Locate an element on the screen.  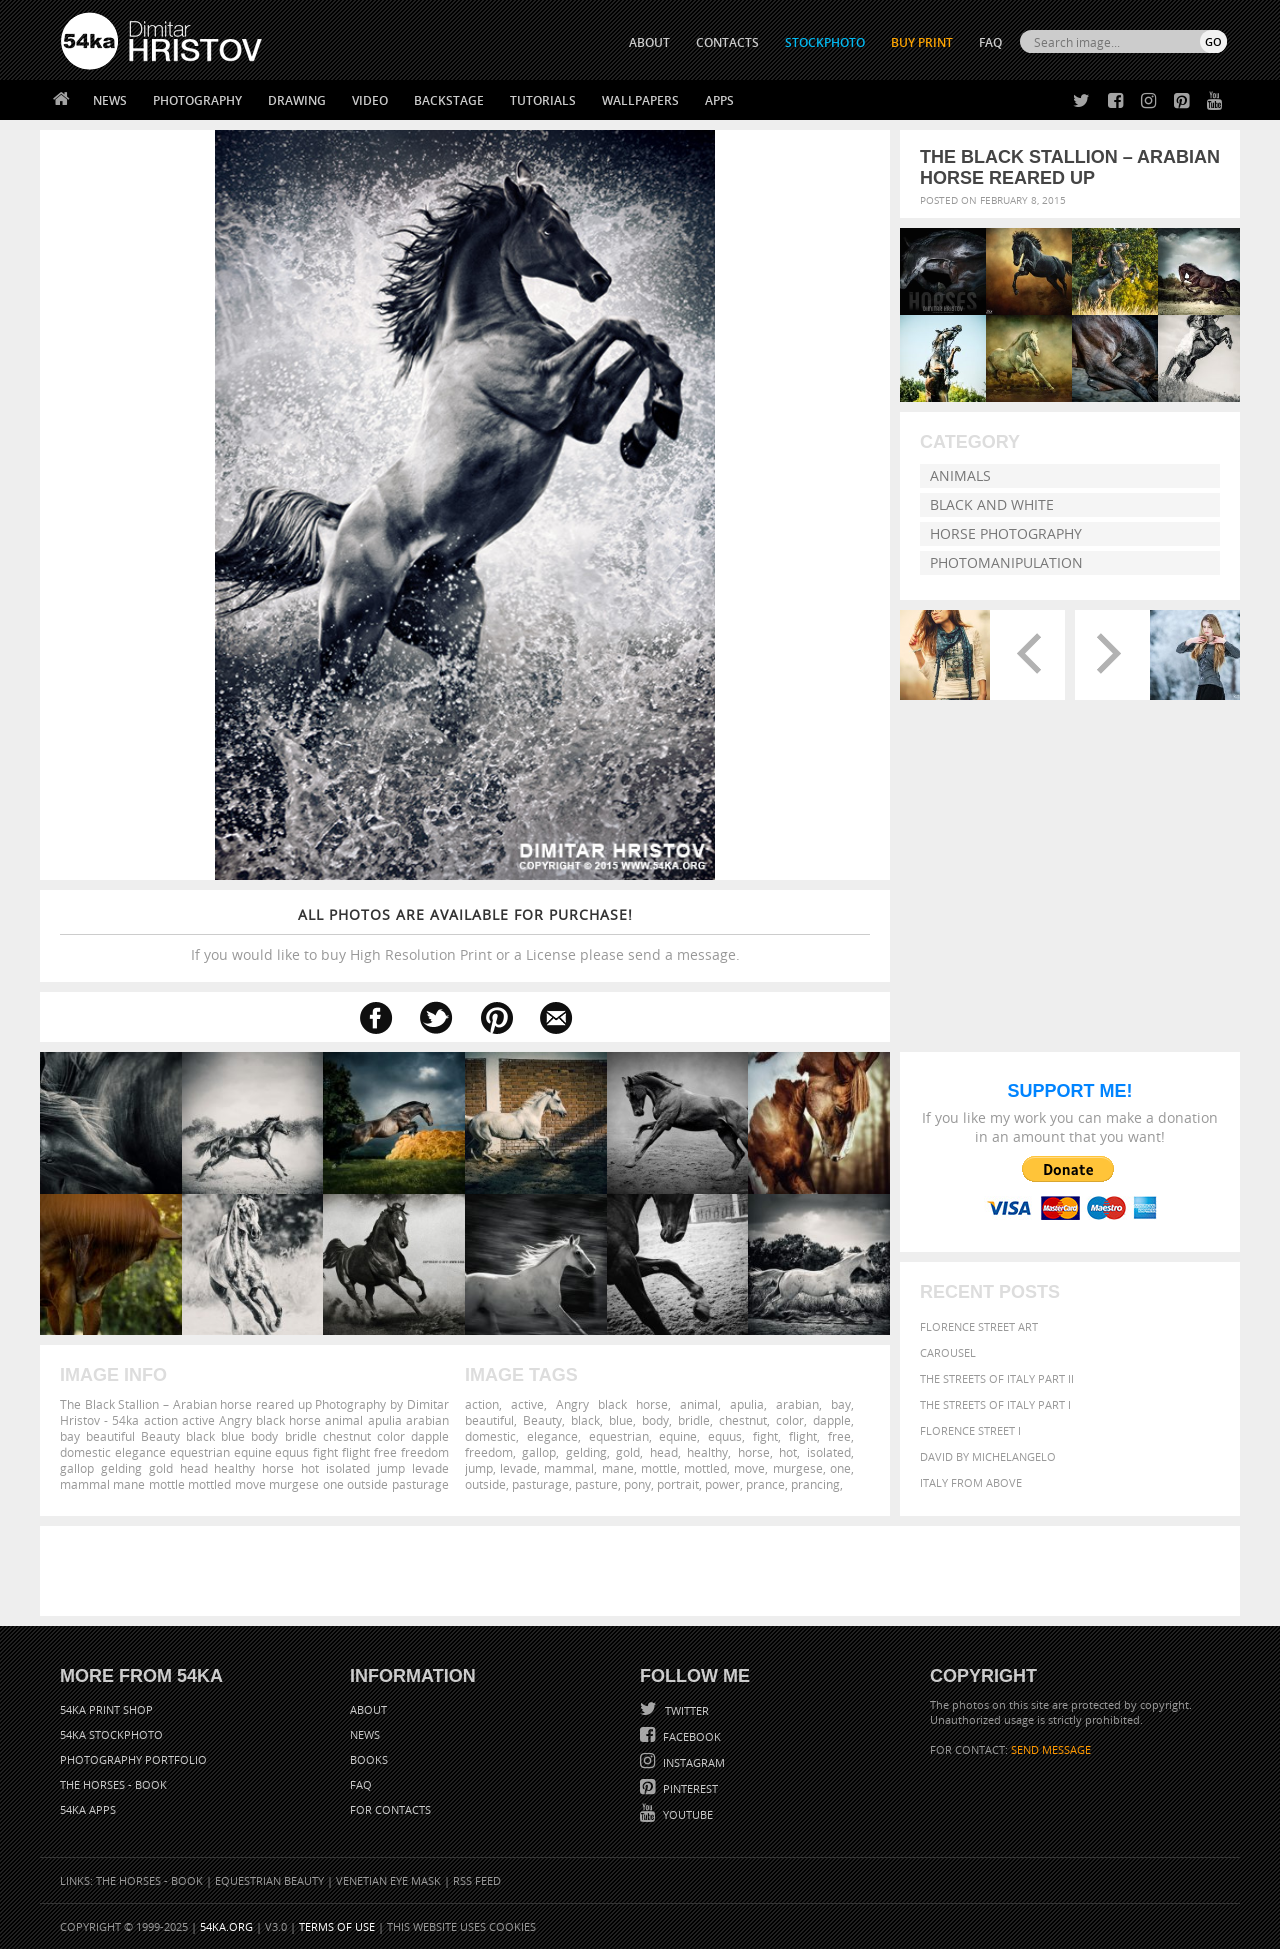
The Horses - Book is located at coordinates (113, 1784).